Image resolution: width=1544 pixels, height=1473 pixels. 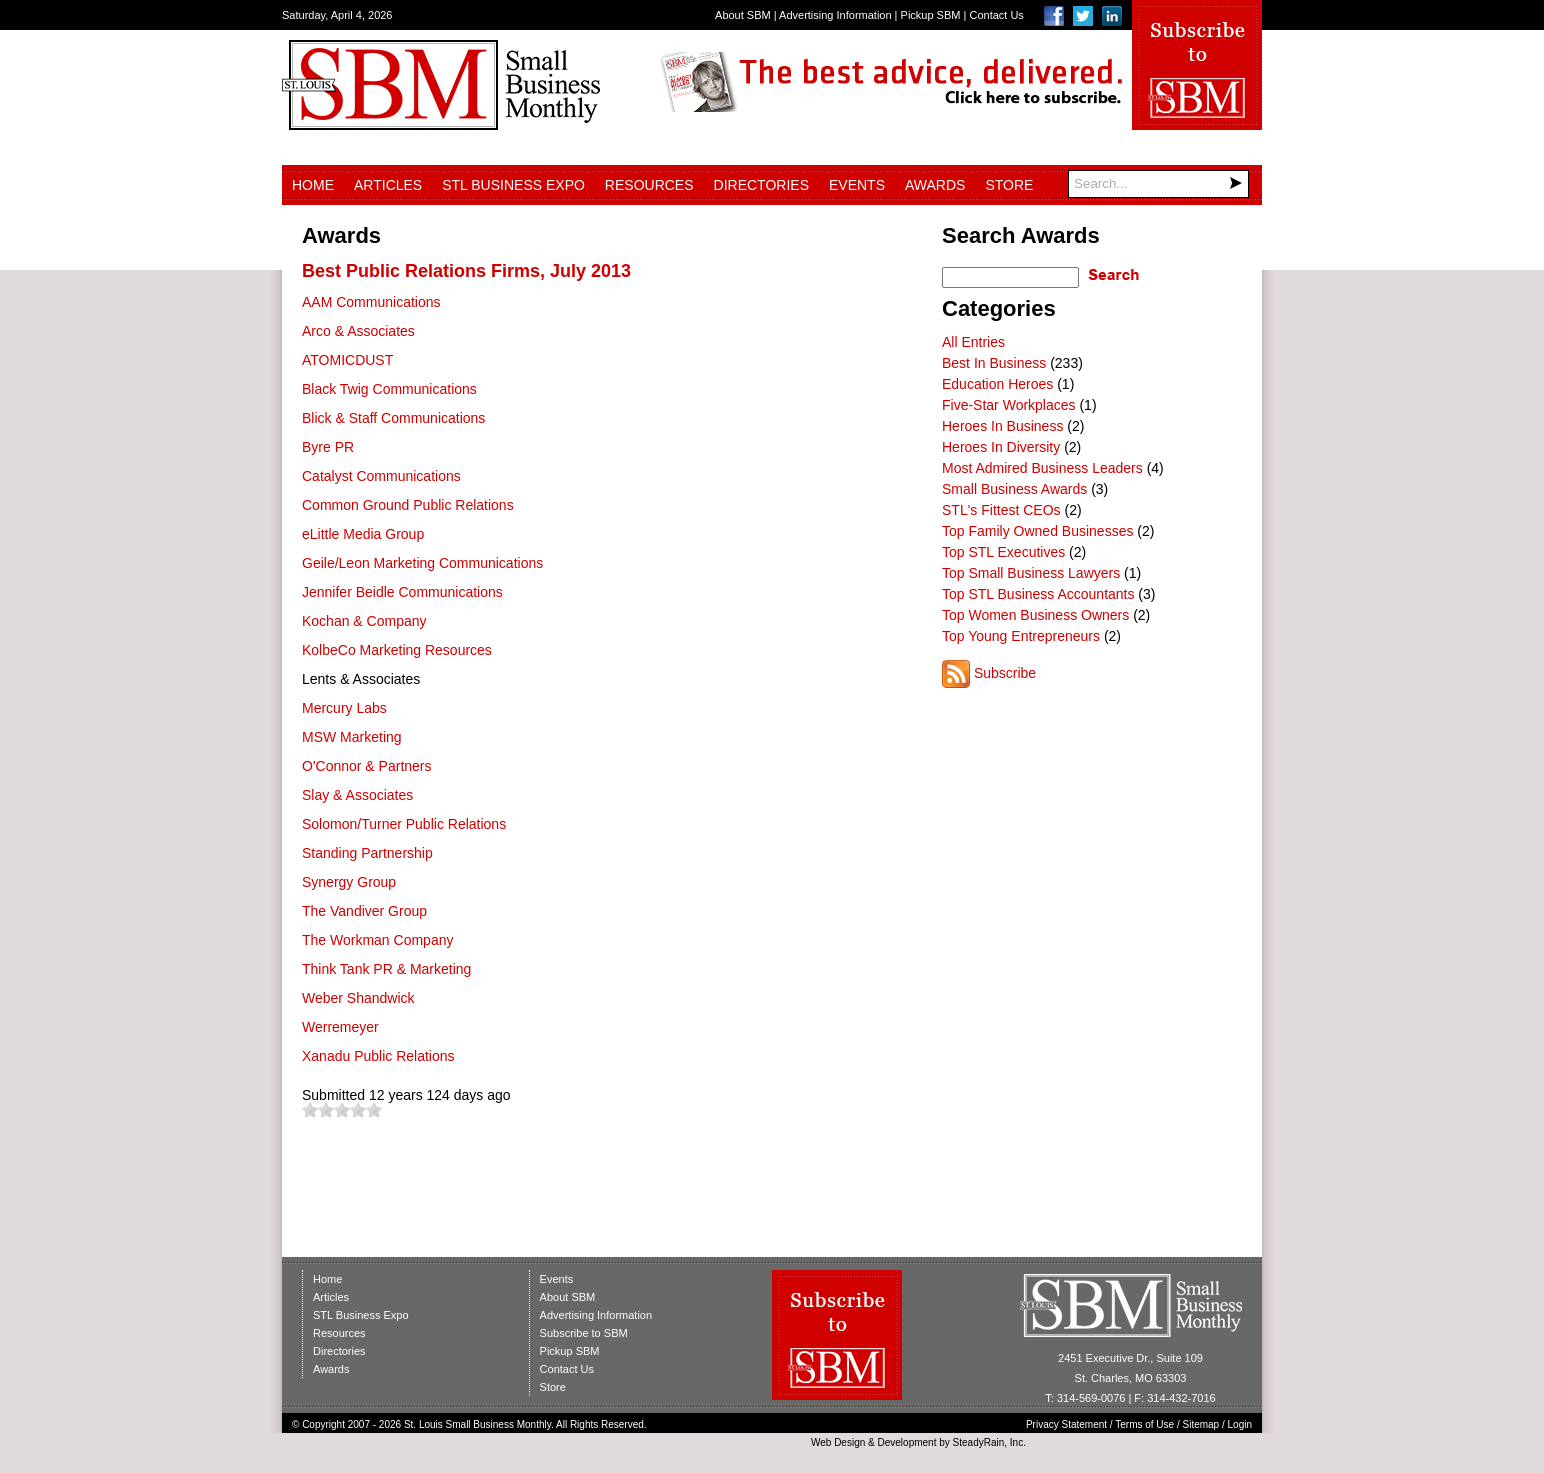 I want to click on Articles, so click(x=388, y=185).